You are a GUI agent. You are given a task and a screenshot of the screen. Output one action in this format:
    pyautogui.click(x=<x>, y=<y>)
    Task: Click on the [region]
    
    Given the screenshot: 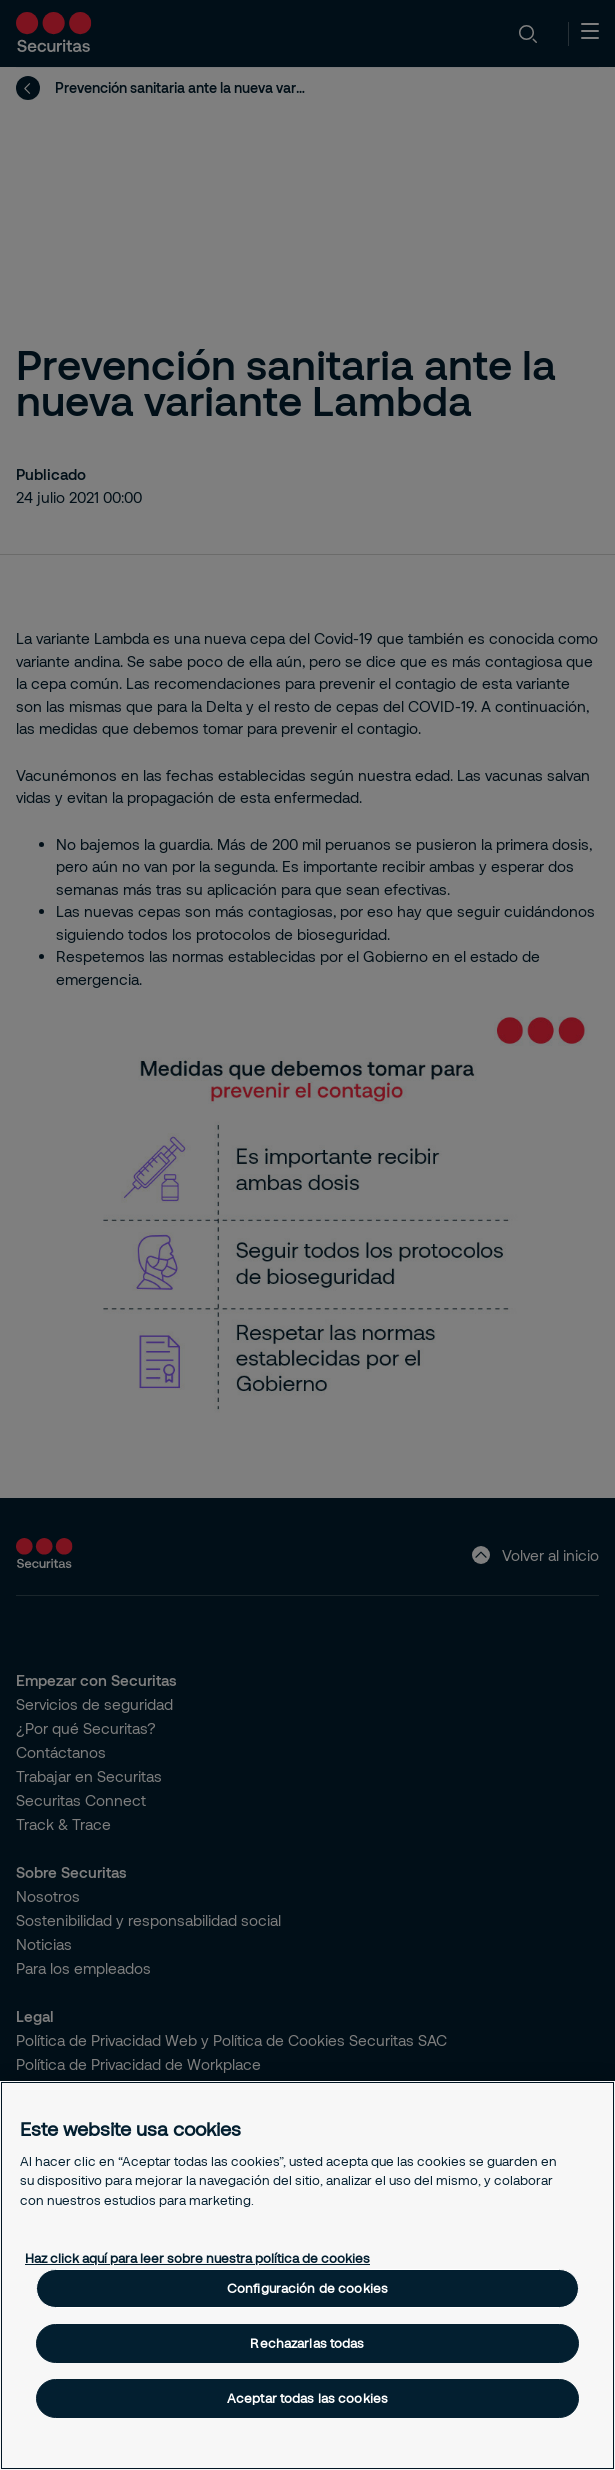 What is the action you would take?
    pyautogui.click(x=307, y=2275)
    